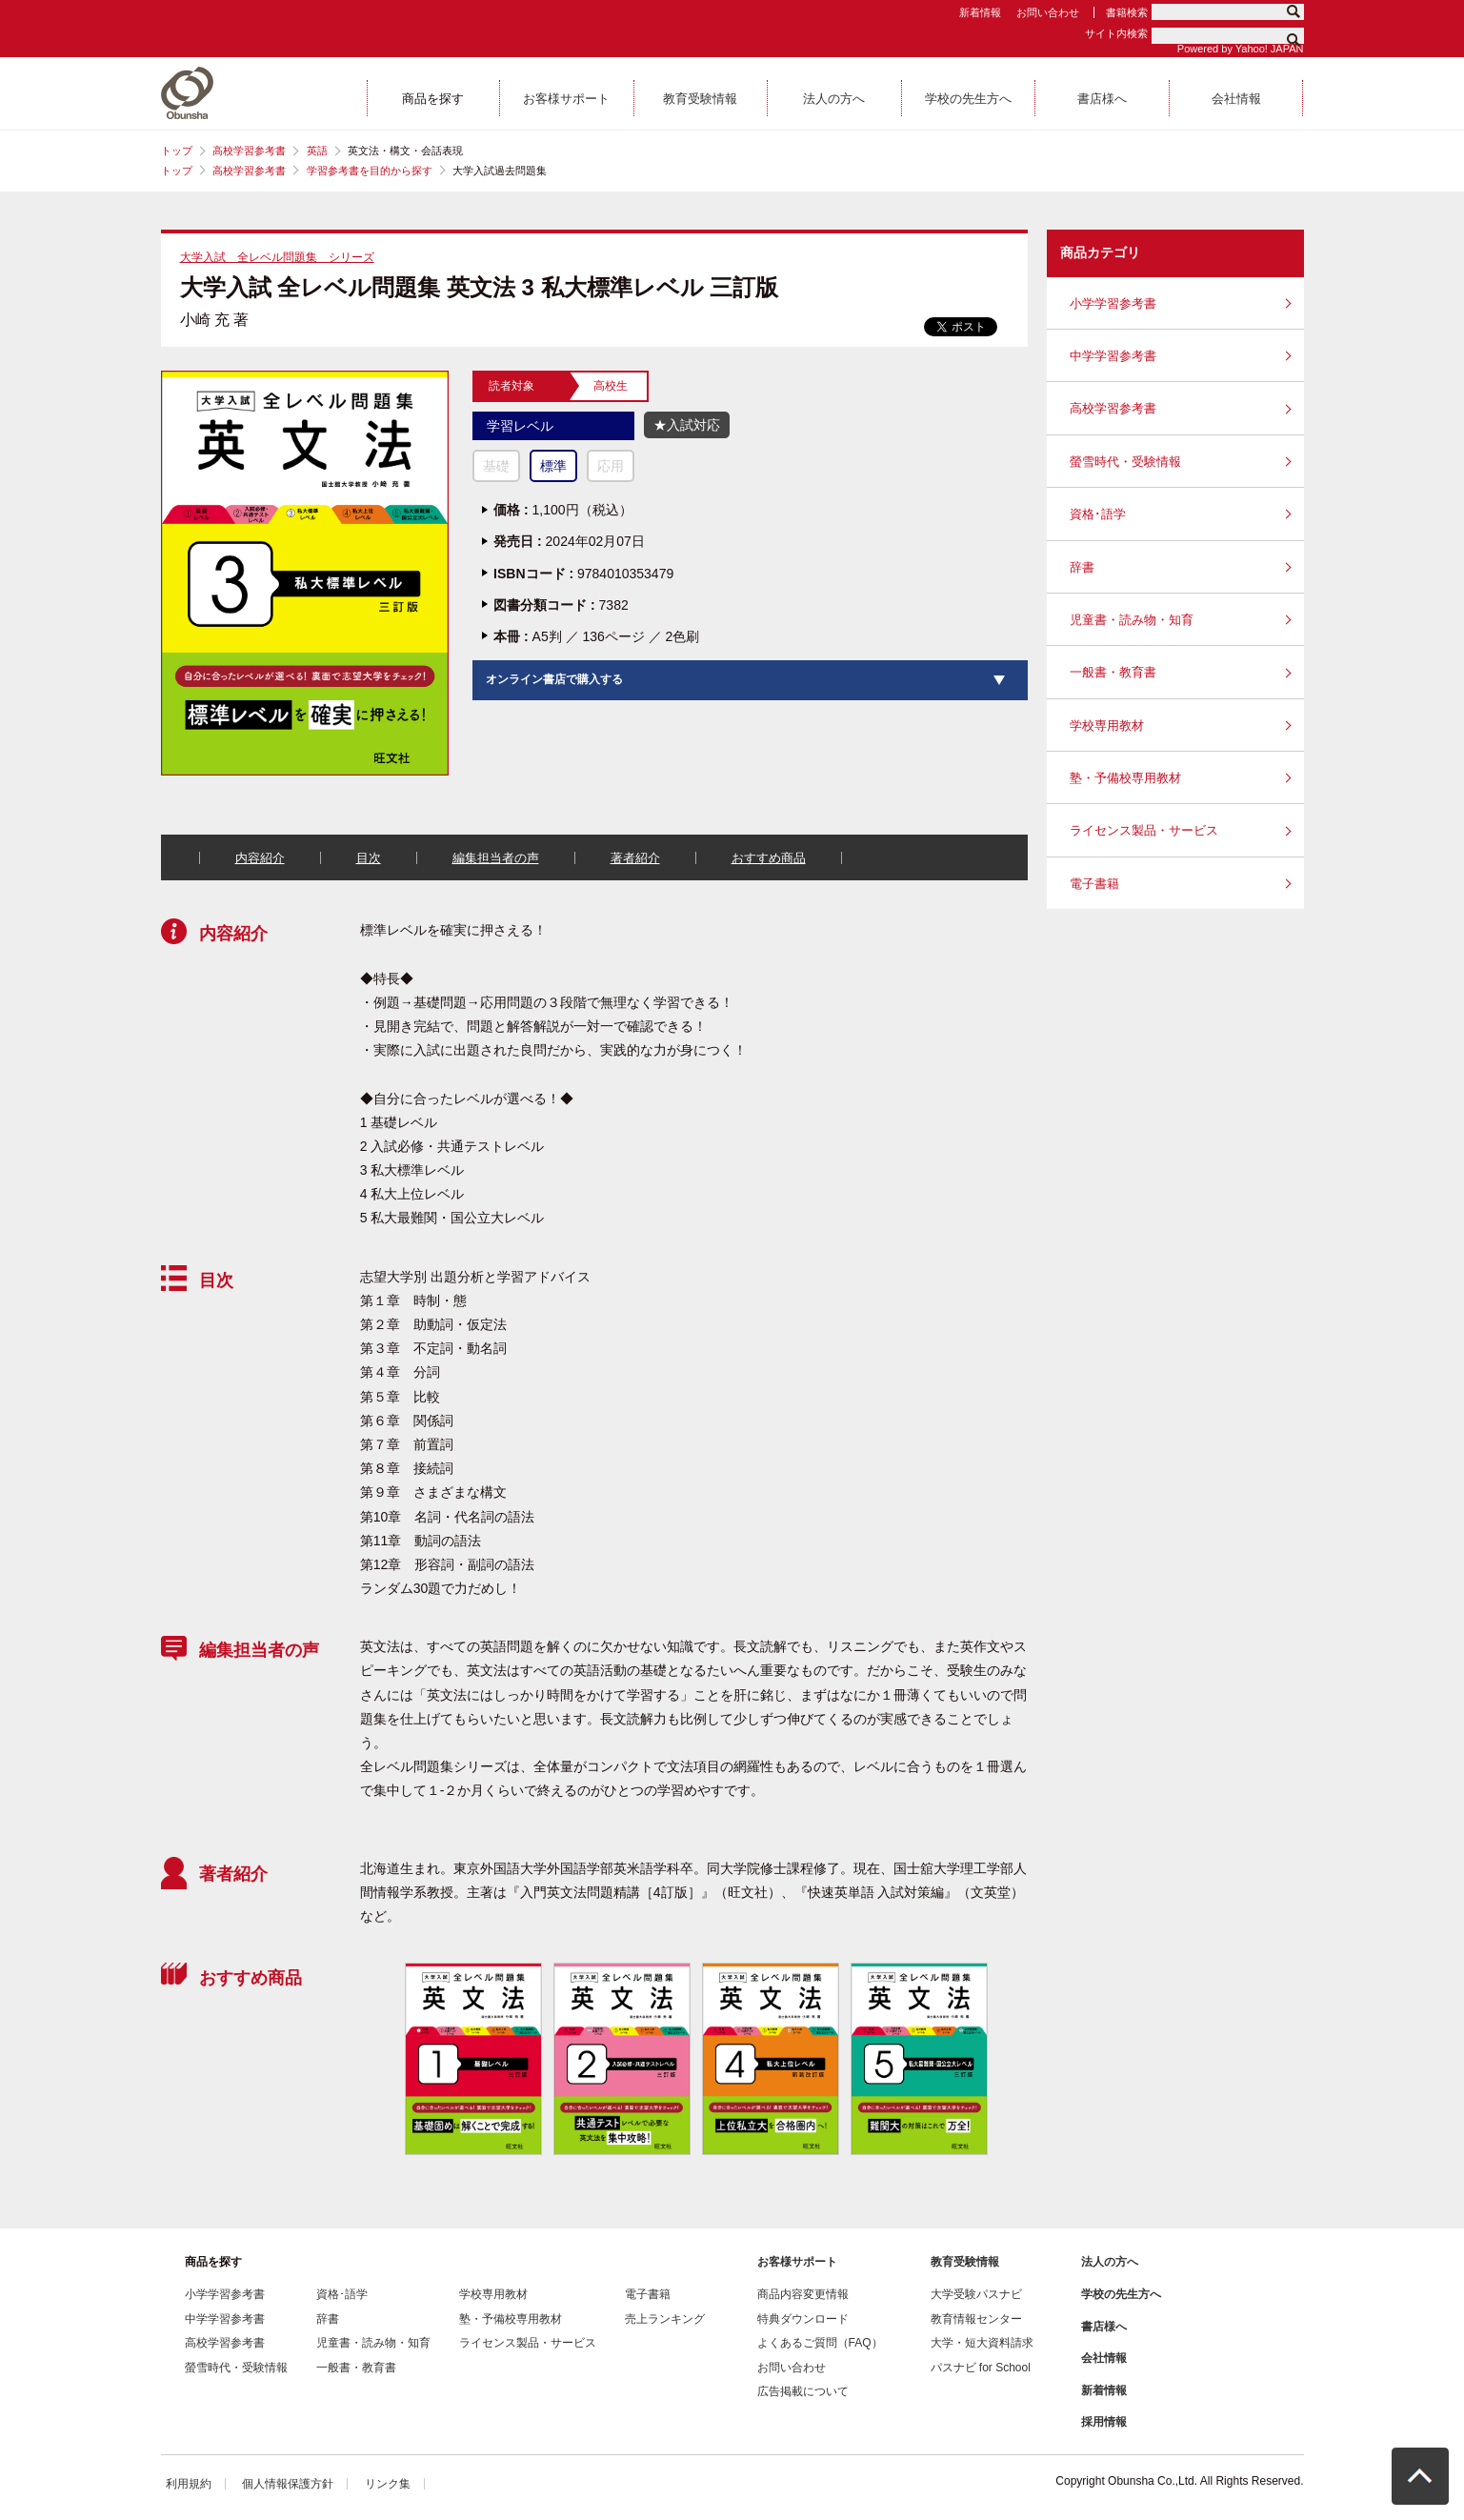  I want to click on 塾・予備校専用教材, so click(1125, 778).